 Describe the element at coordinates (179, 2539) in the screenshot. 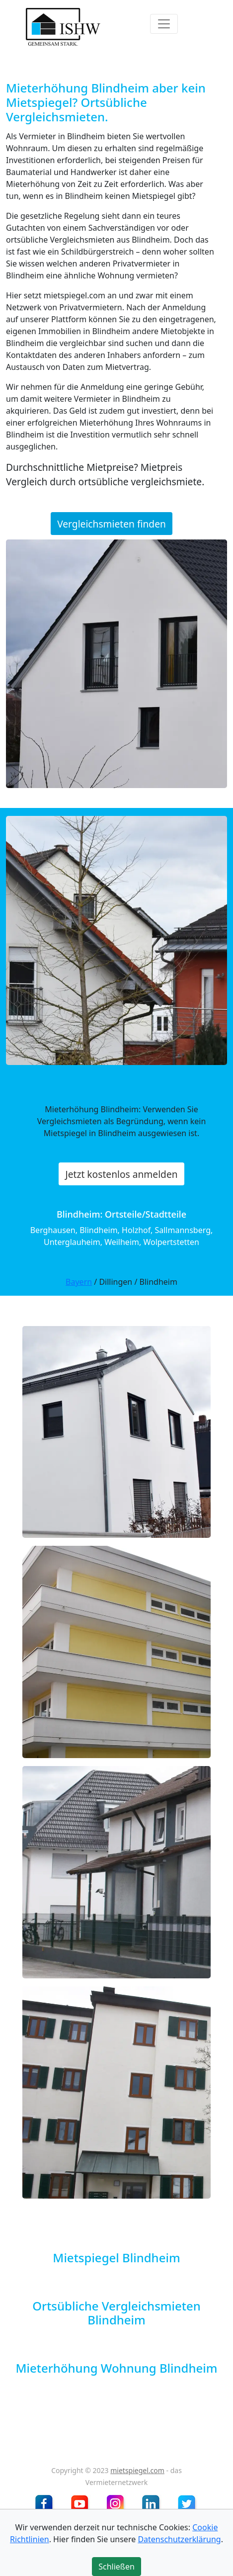

I see `Datenschutzerklärung` at that location.